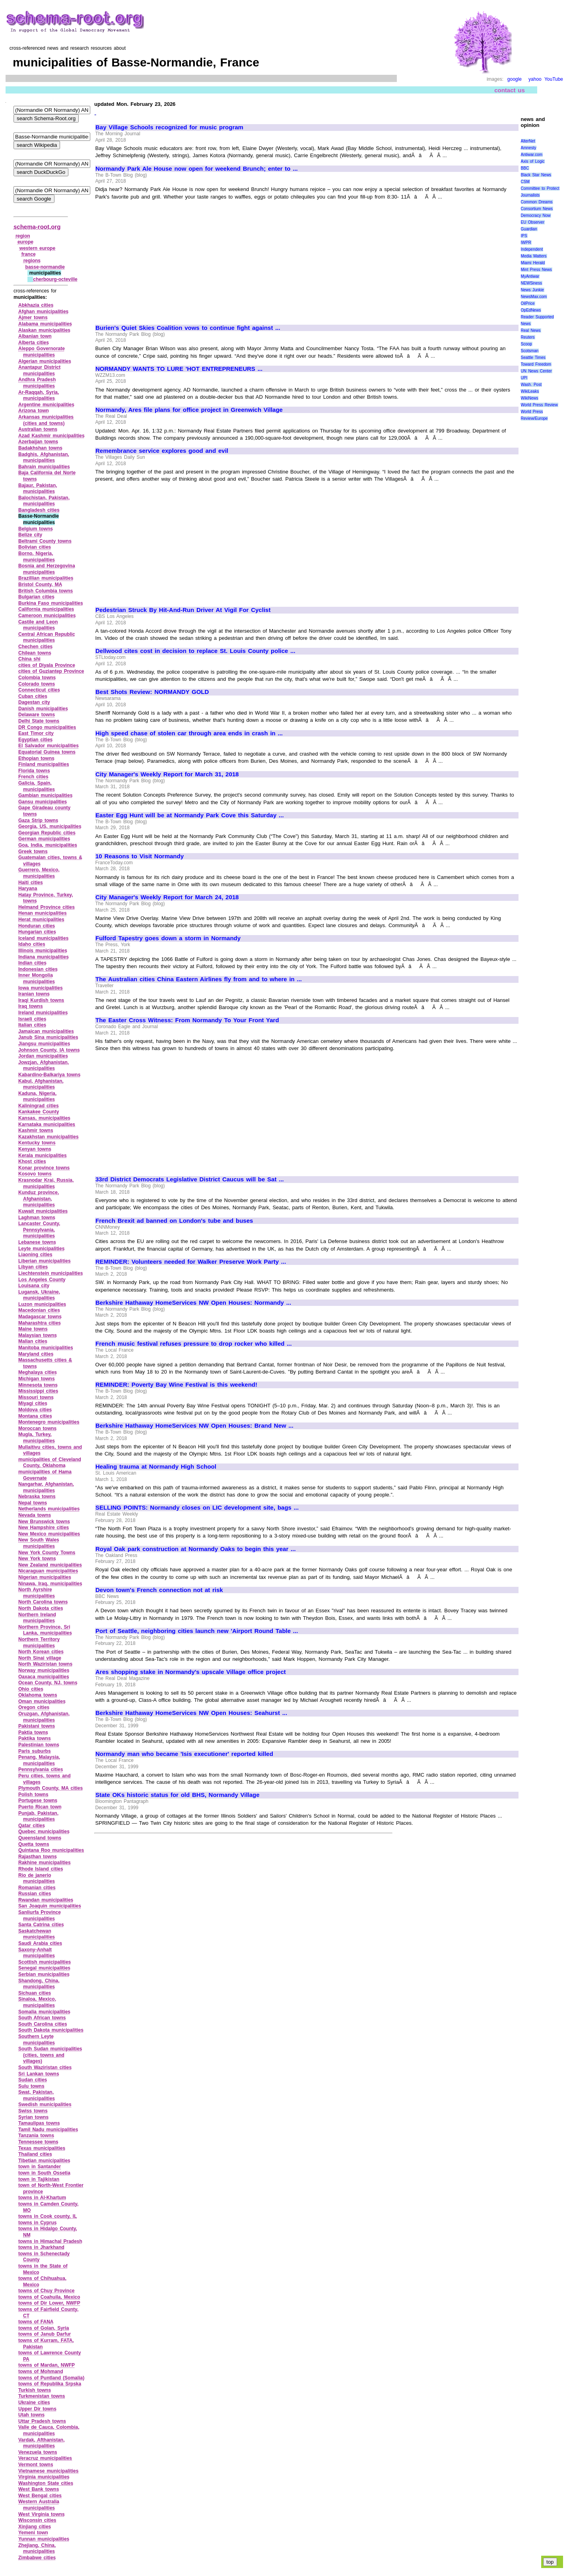 The height and width of the screenshot is (2576, 571). I want to click on Alabama municipalities, so click(45, 324).